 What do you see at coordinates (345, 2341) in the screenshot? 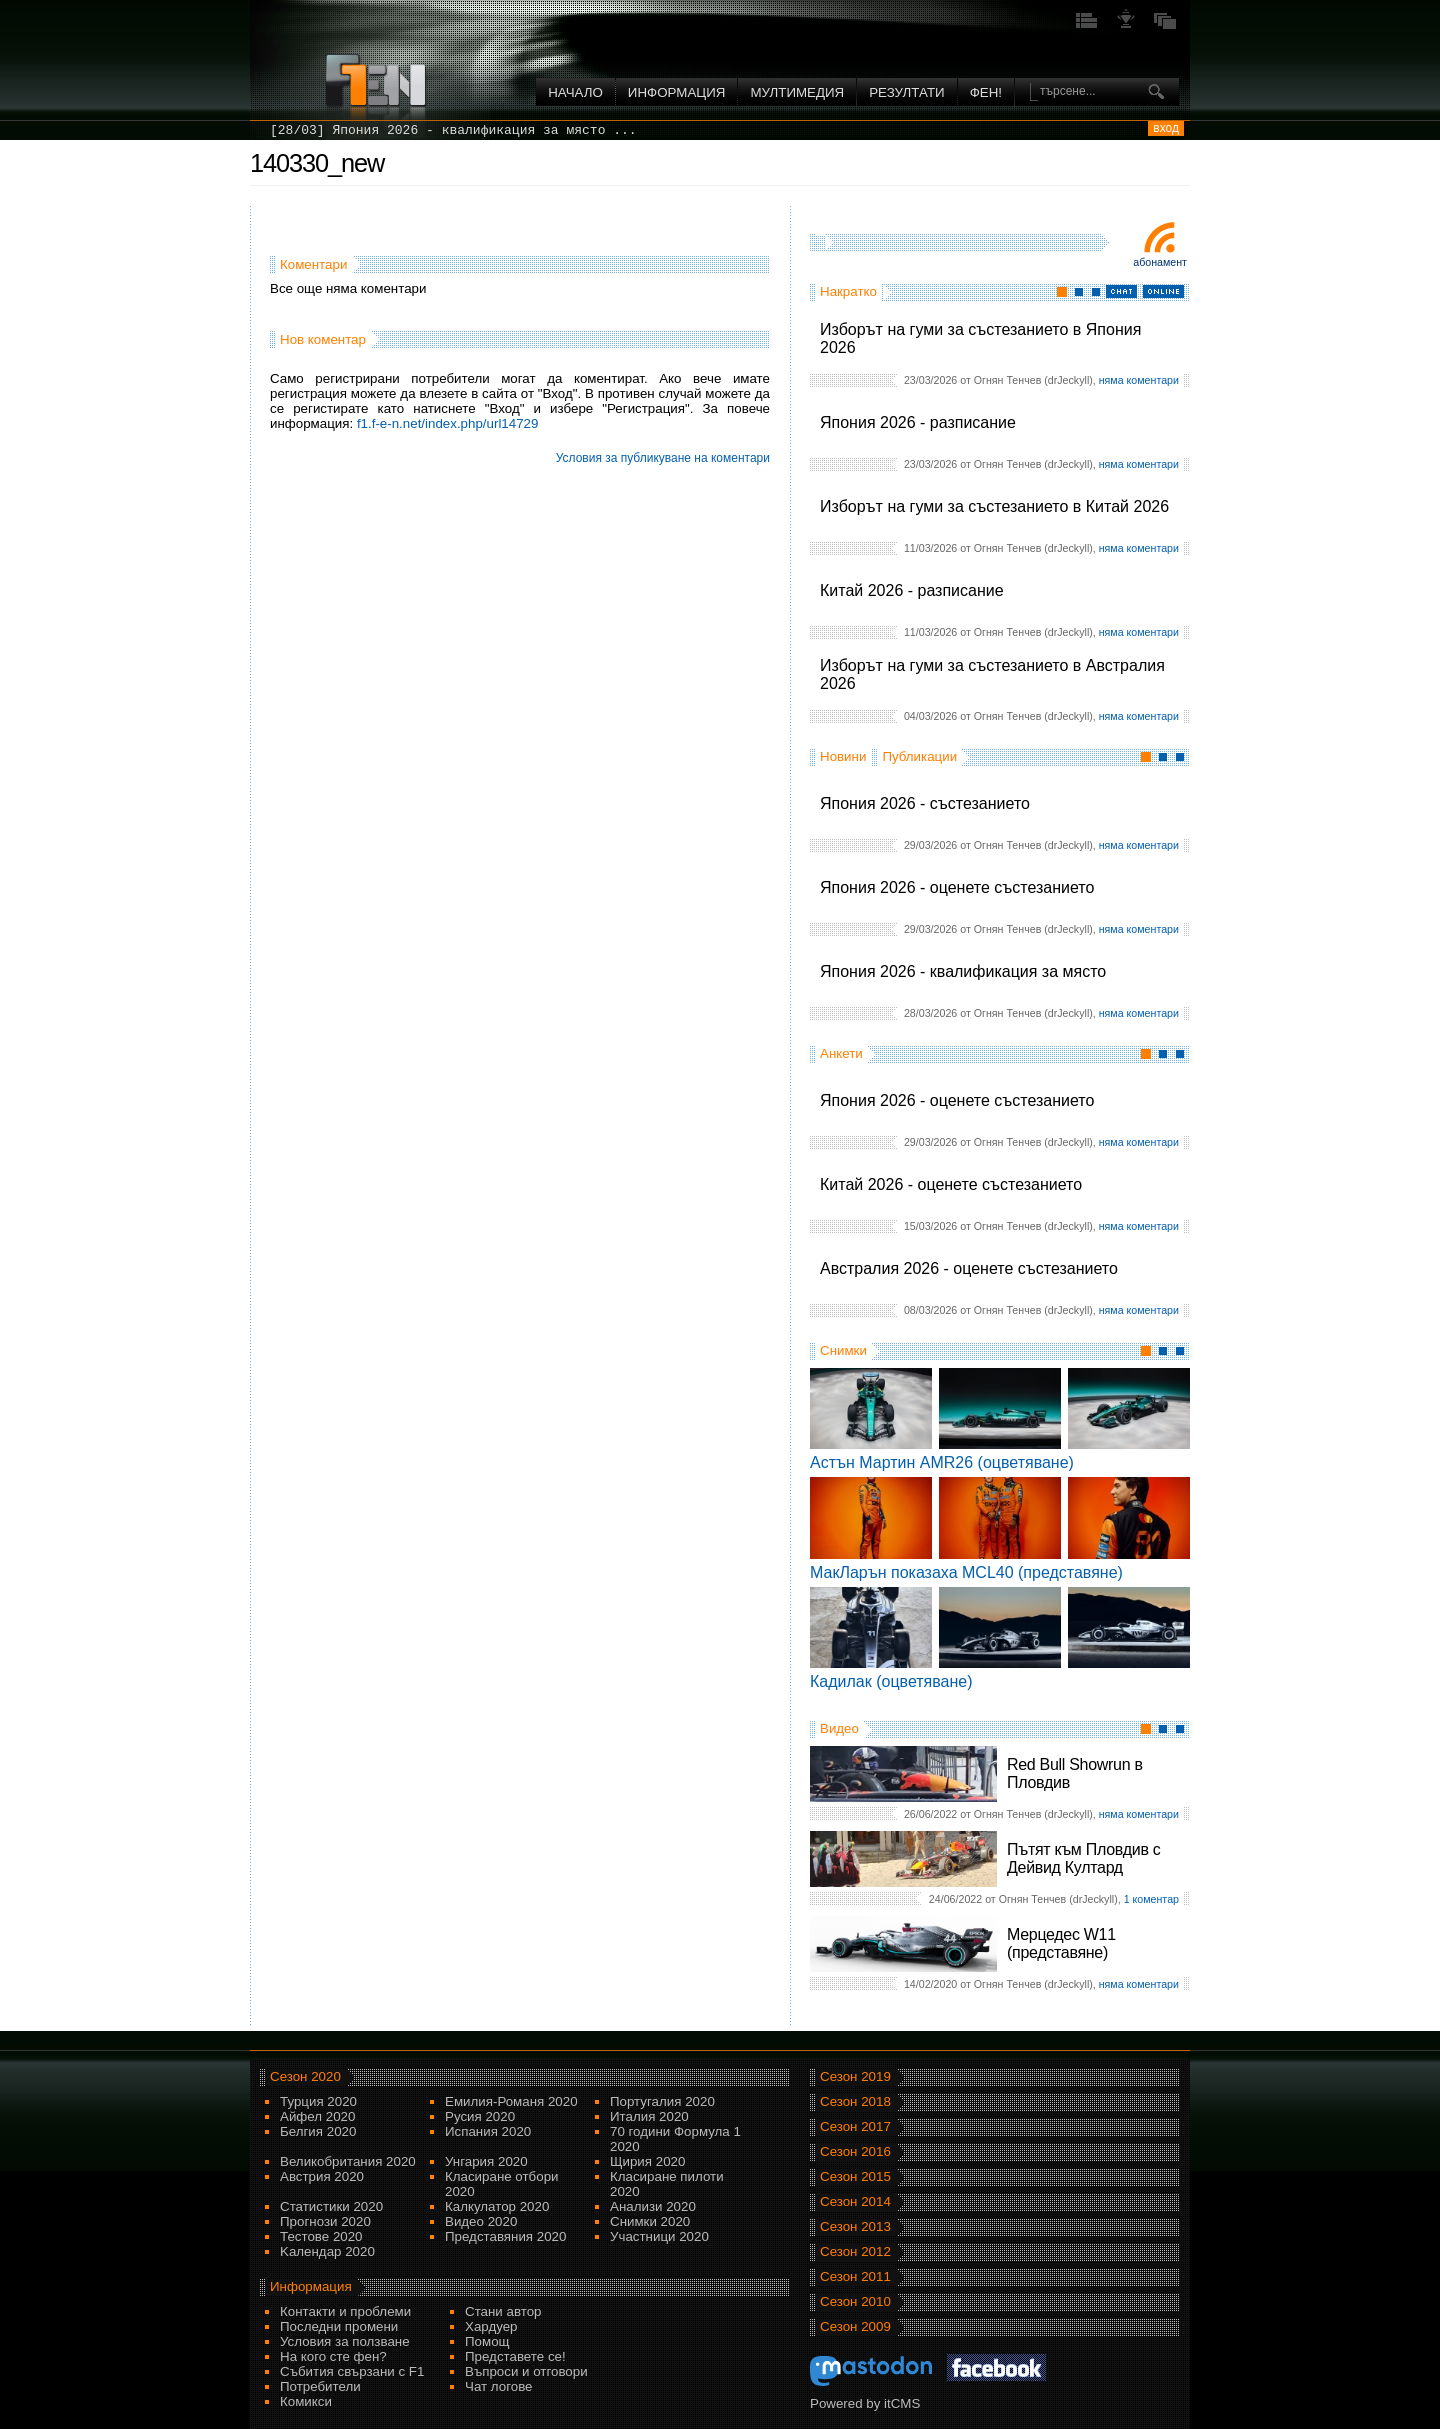
I see `Условия за ползване` at bounding box center [345, 2341].